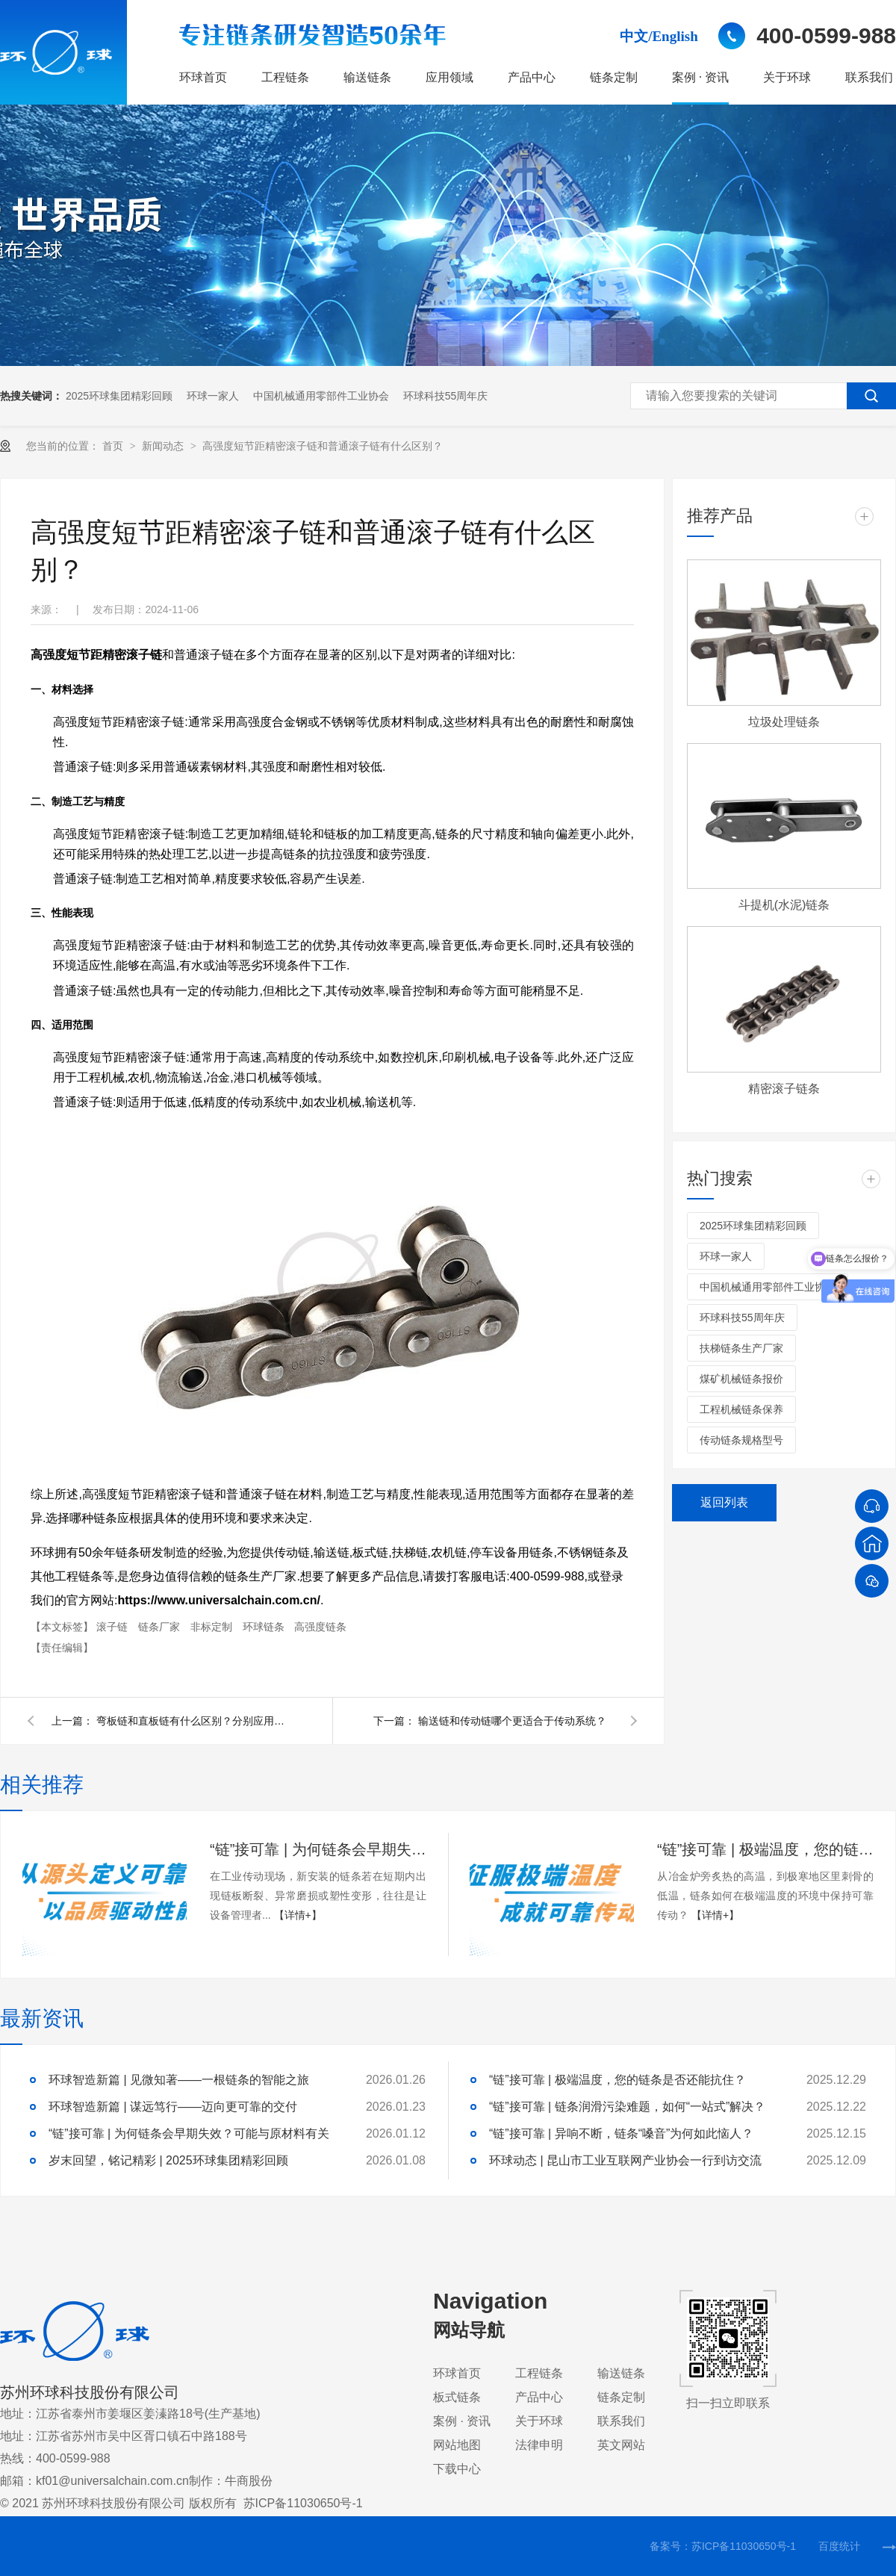 The image size is (896, 2576). Describe the element at coordinates (213, 396) in the screenshot. I see `环球一家人` at that location.